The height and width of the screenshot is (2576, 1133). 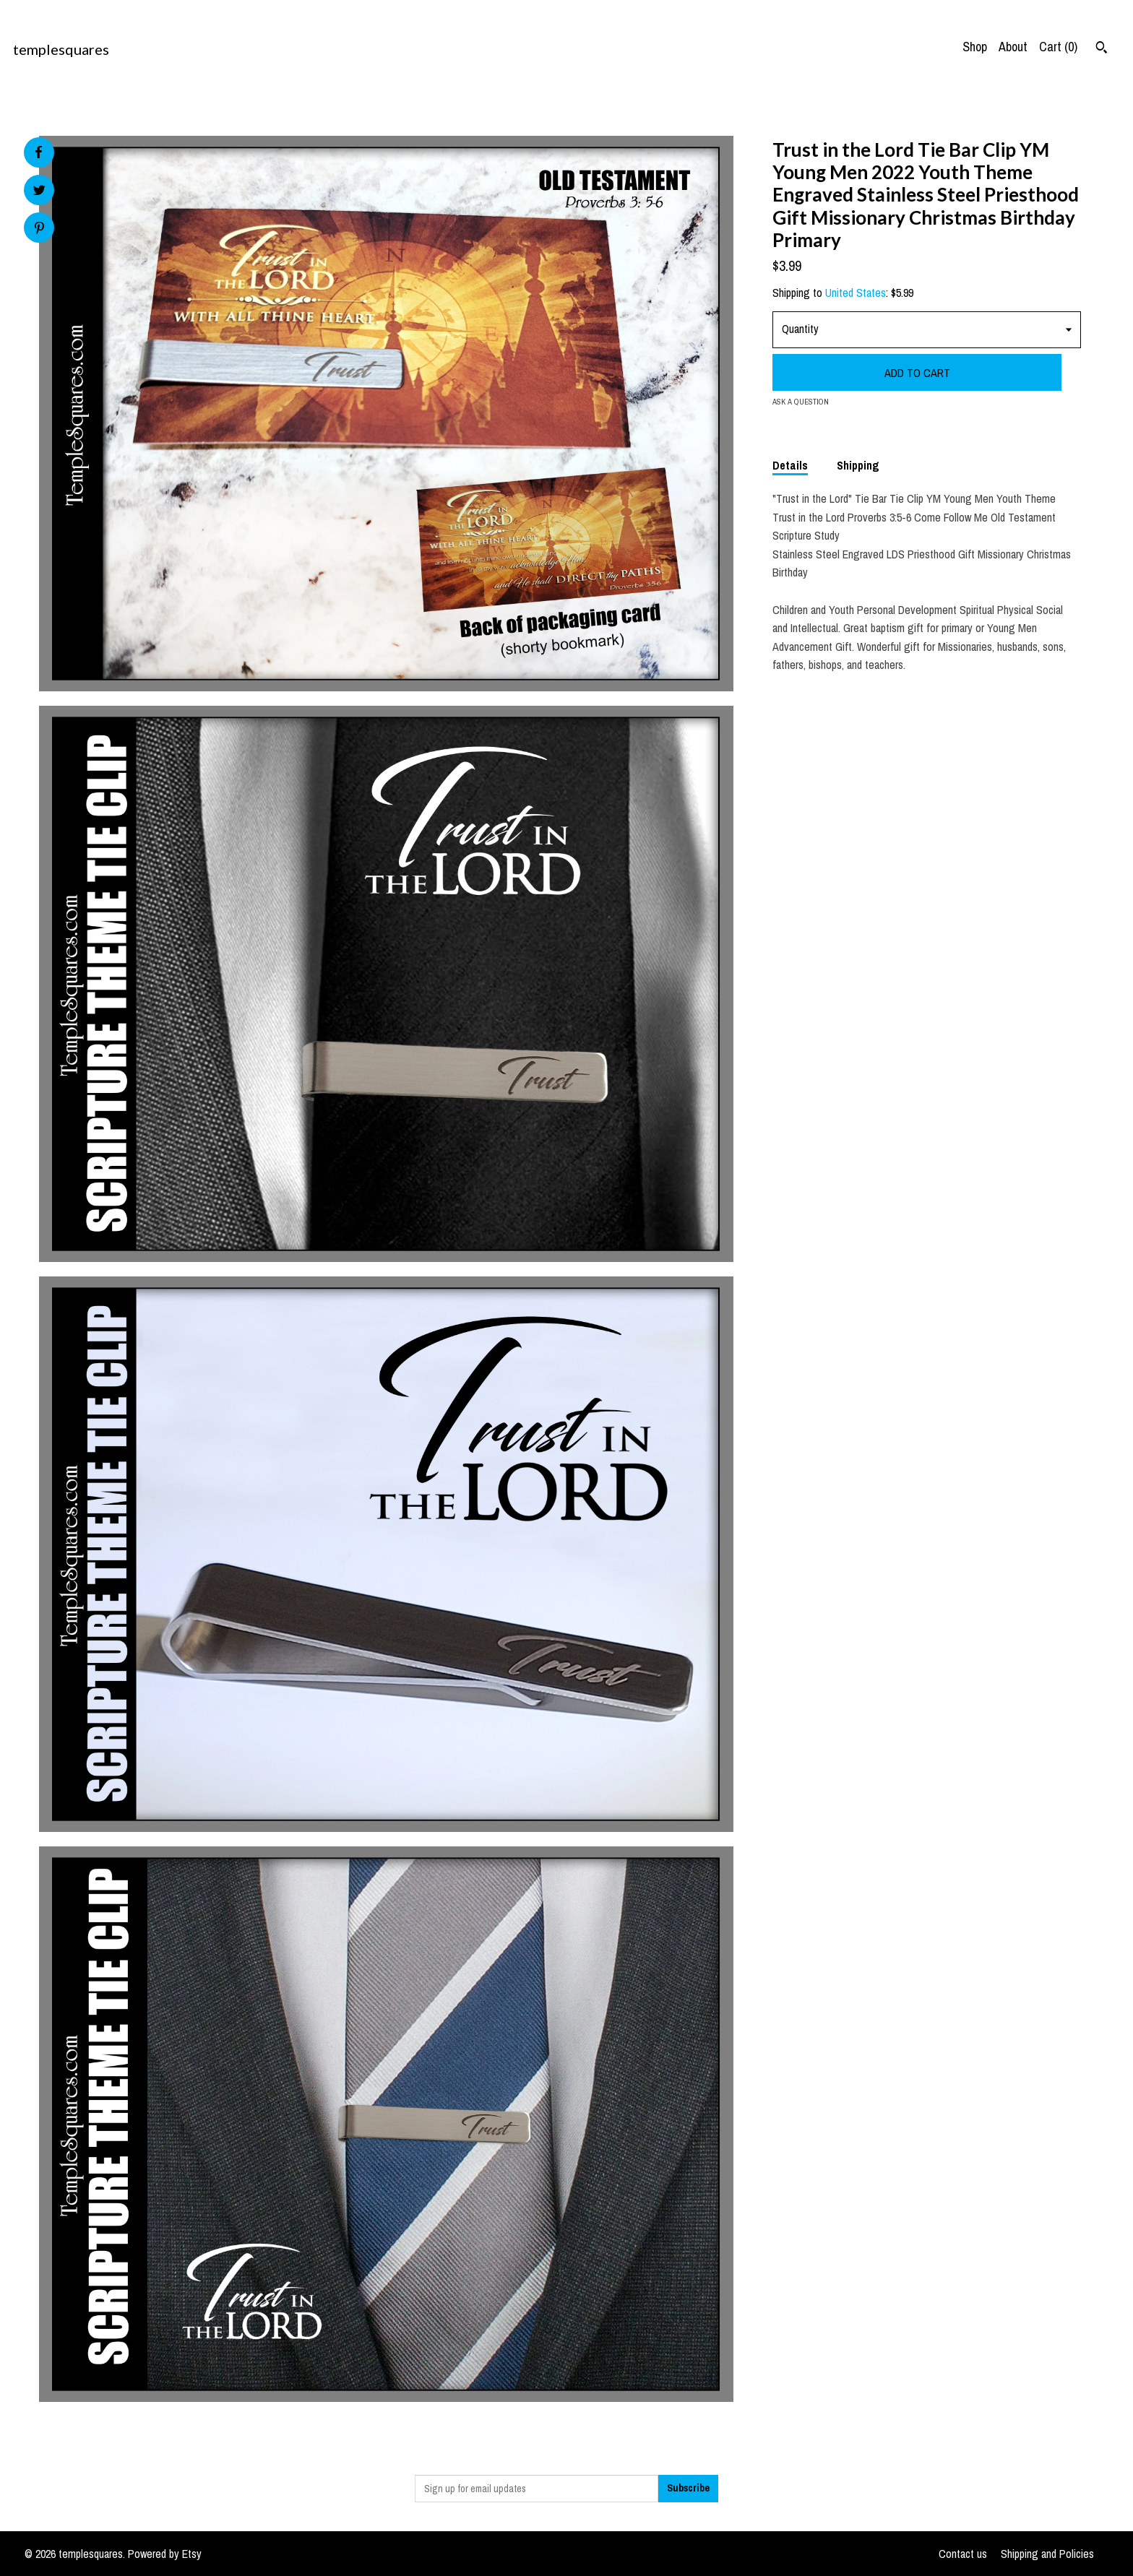 I want to click on About, so click(x=1013, y=47).